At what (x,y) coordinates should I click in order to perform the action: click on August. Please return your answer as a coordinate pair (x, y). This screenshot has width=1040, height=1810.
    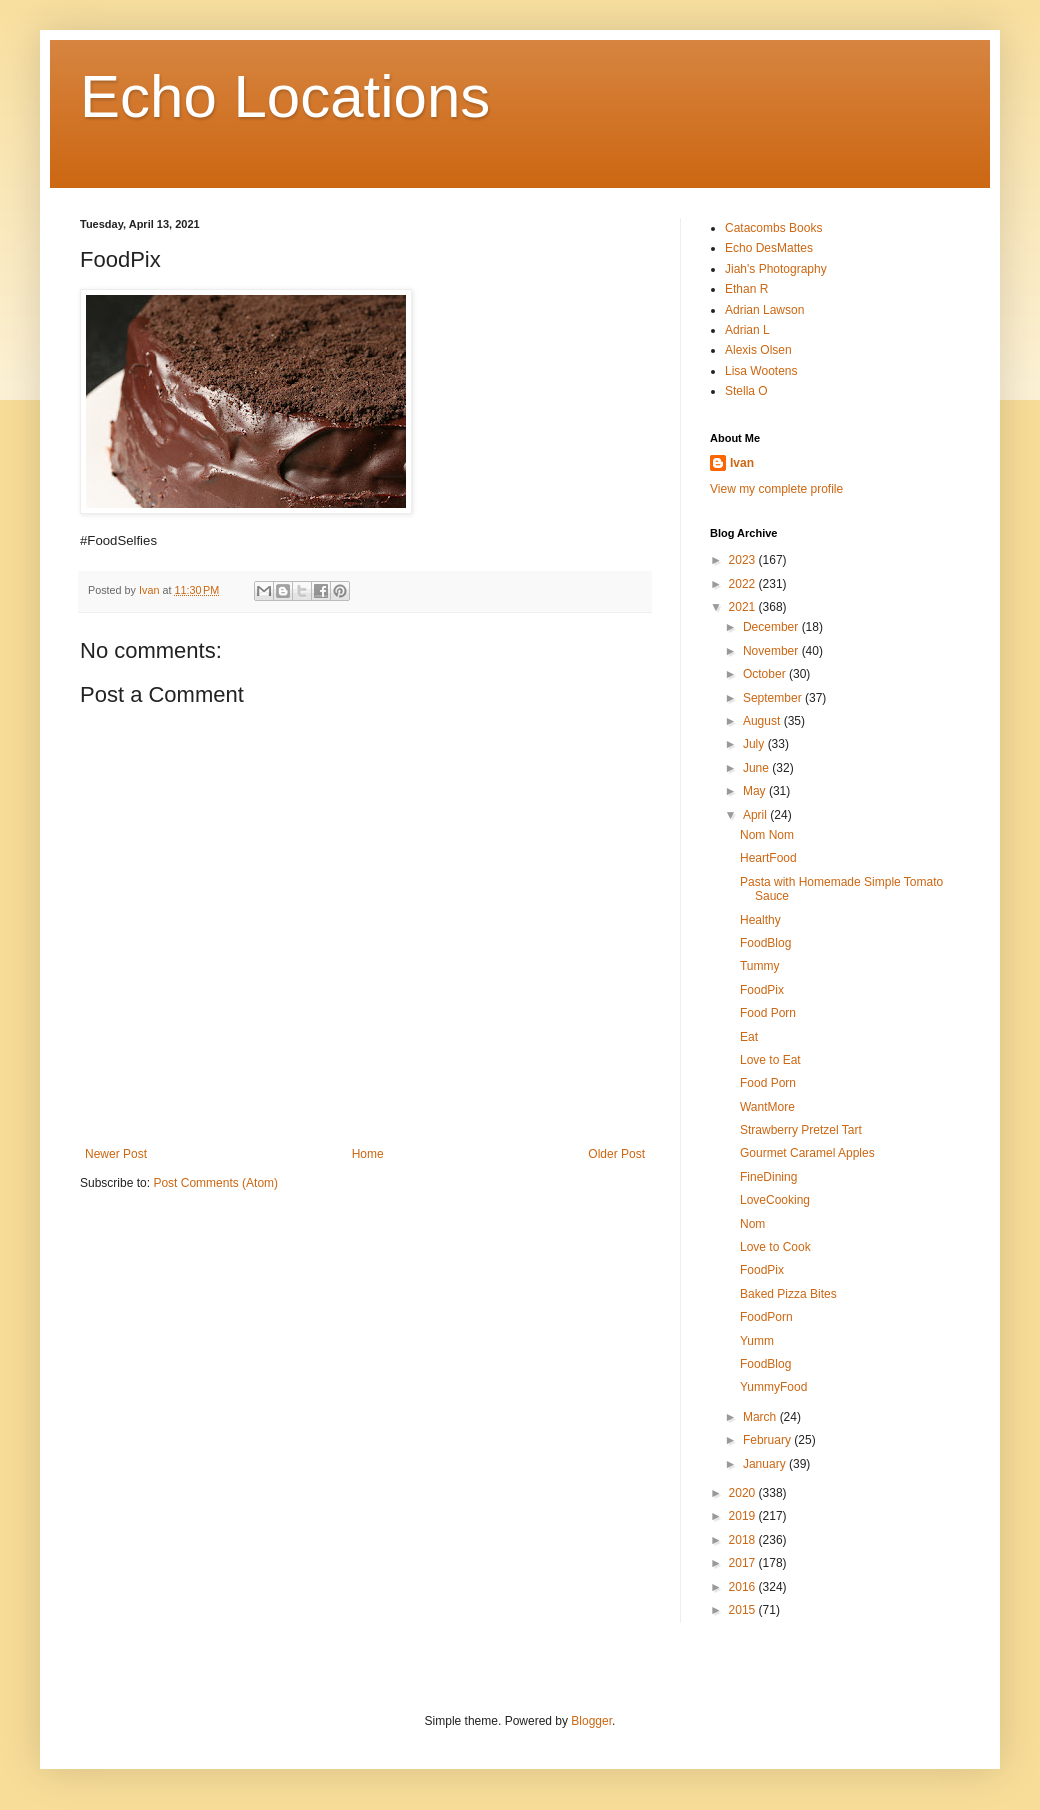
    Looking at the image, I should click on (763, 721).